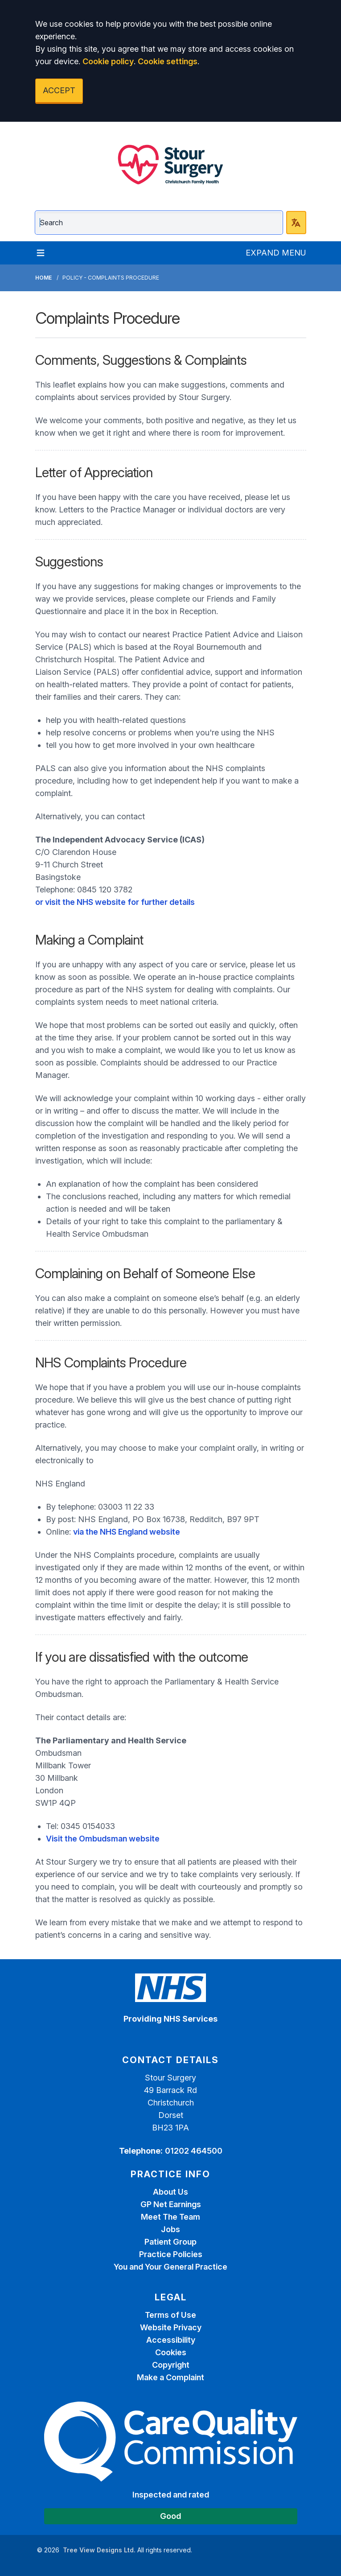 Image resolution: width=341 pixels, height=2576 pixels. Describe the element at coordinates (170, 2327) in the screenshot. I see `Website Privacy` at that location.